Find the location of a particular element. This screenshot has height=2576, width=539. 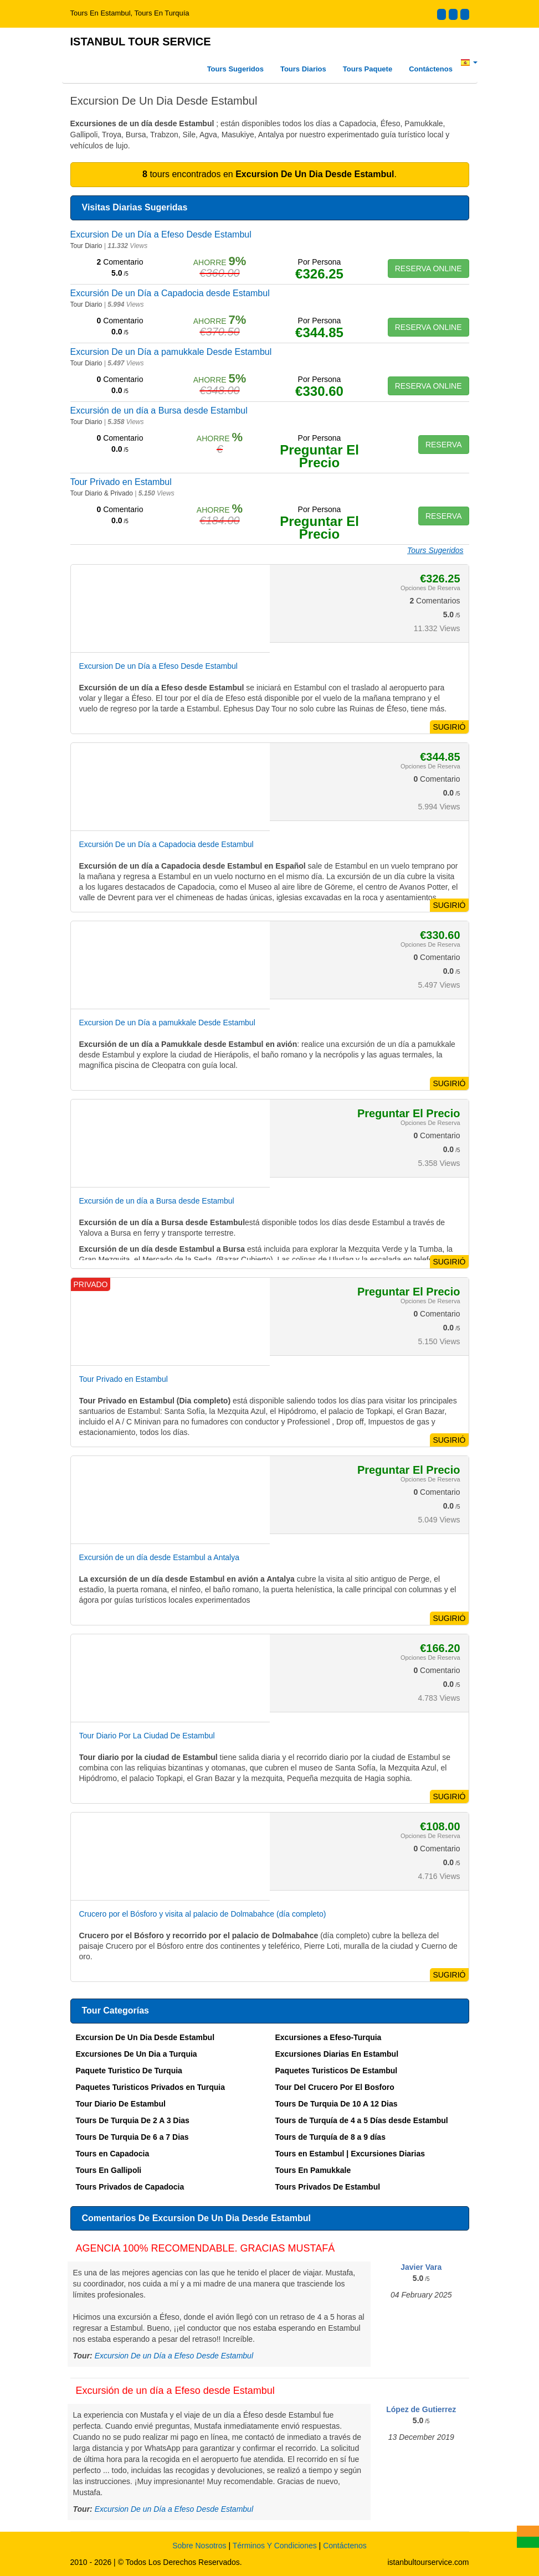

Excursiones De Un Dia a Turquia is located at coordinates (136, 2054).